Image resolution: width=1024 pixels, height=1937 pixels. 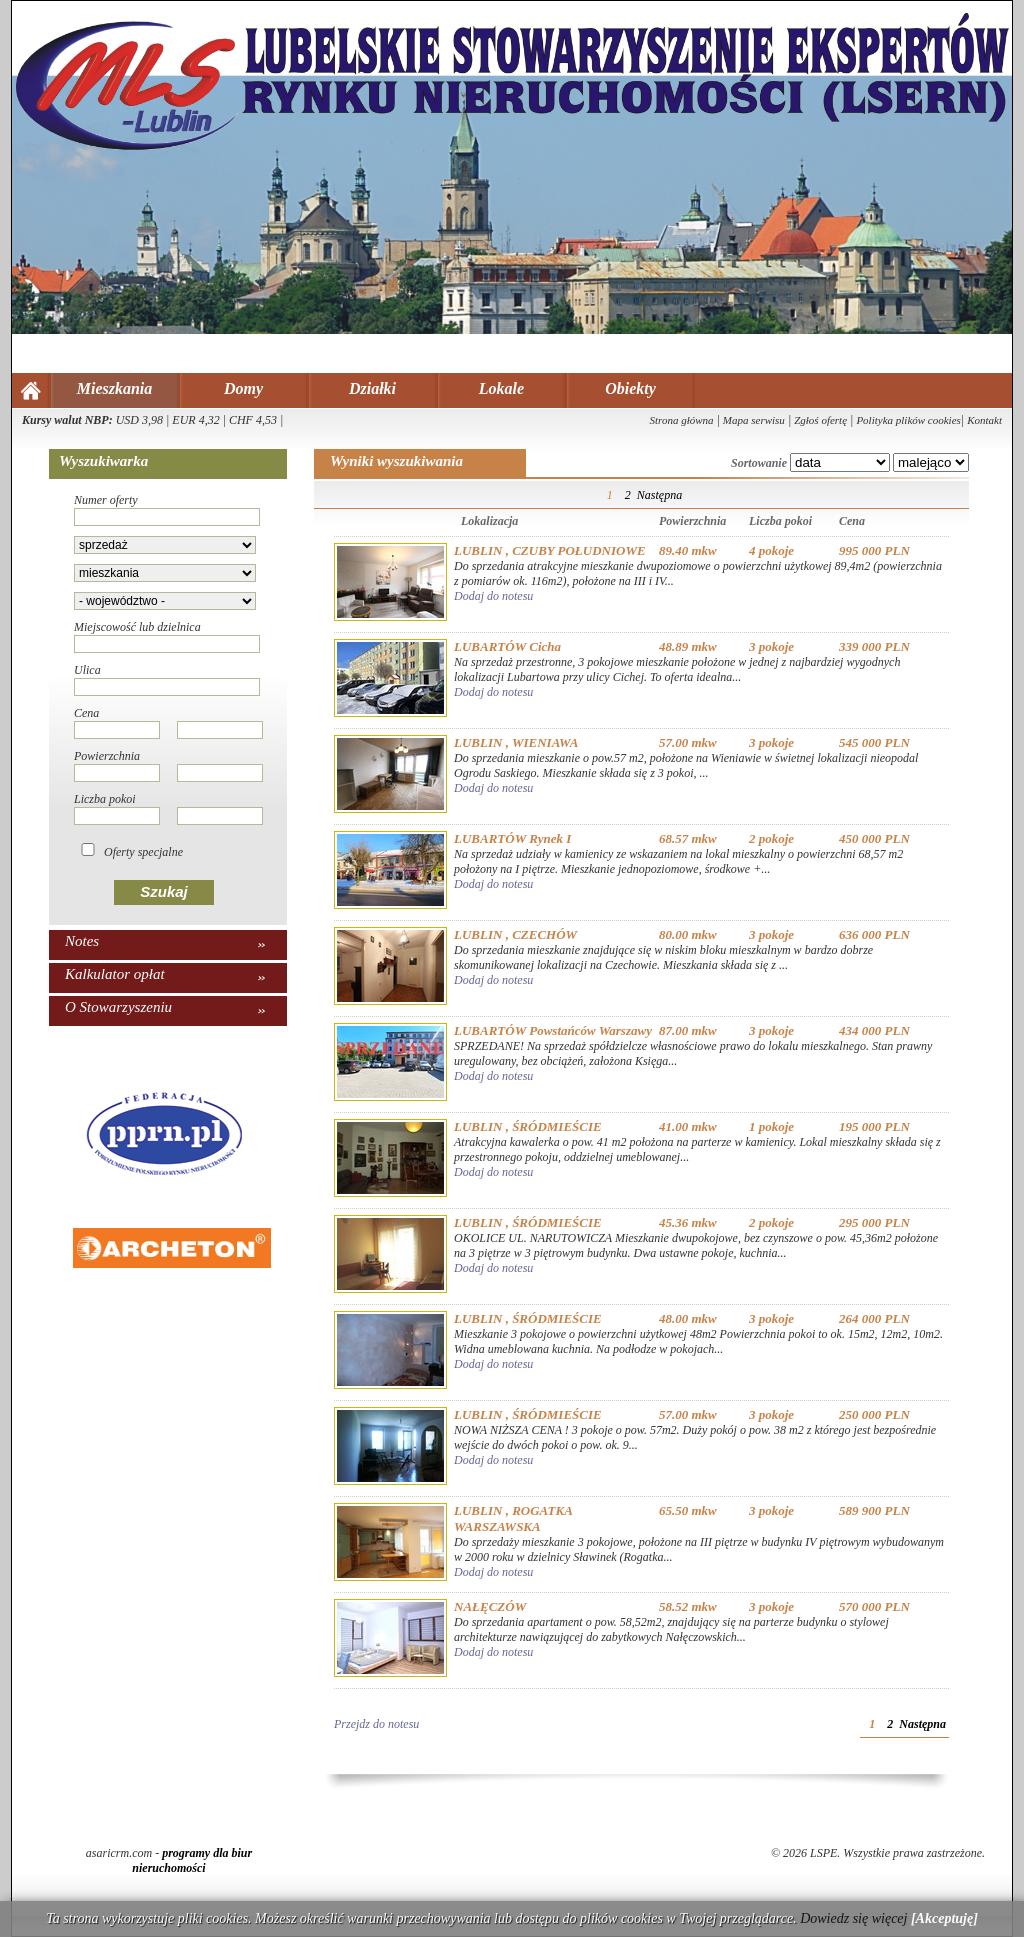 I want to click on Przejdz do notesu, so click(x=376, y=1724).